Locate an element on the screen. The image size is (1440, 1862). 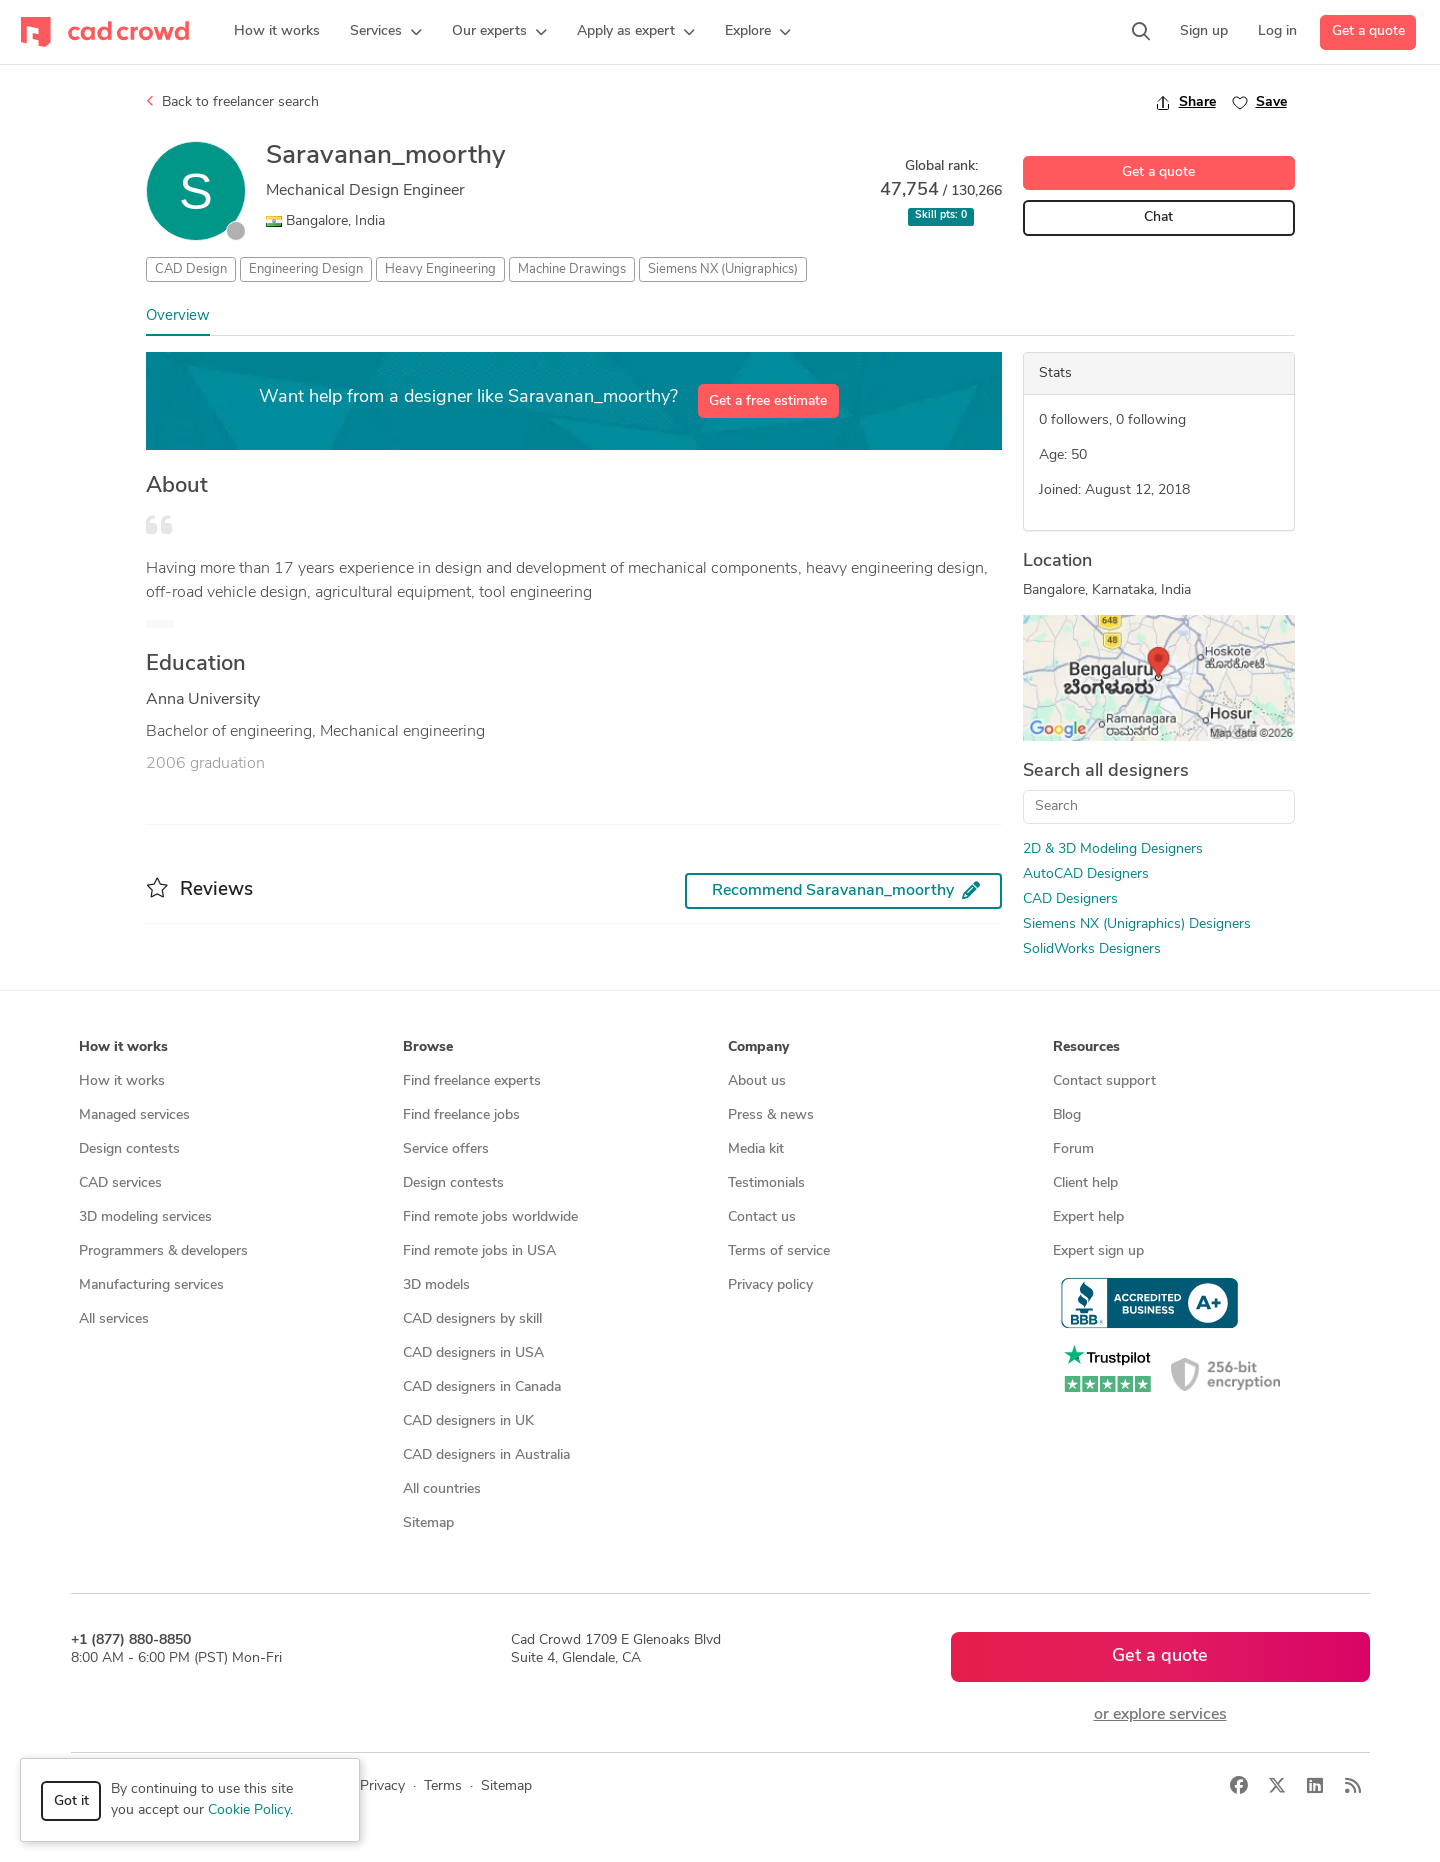
Browse [button] is located at coordinates (428, 1047).